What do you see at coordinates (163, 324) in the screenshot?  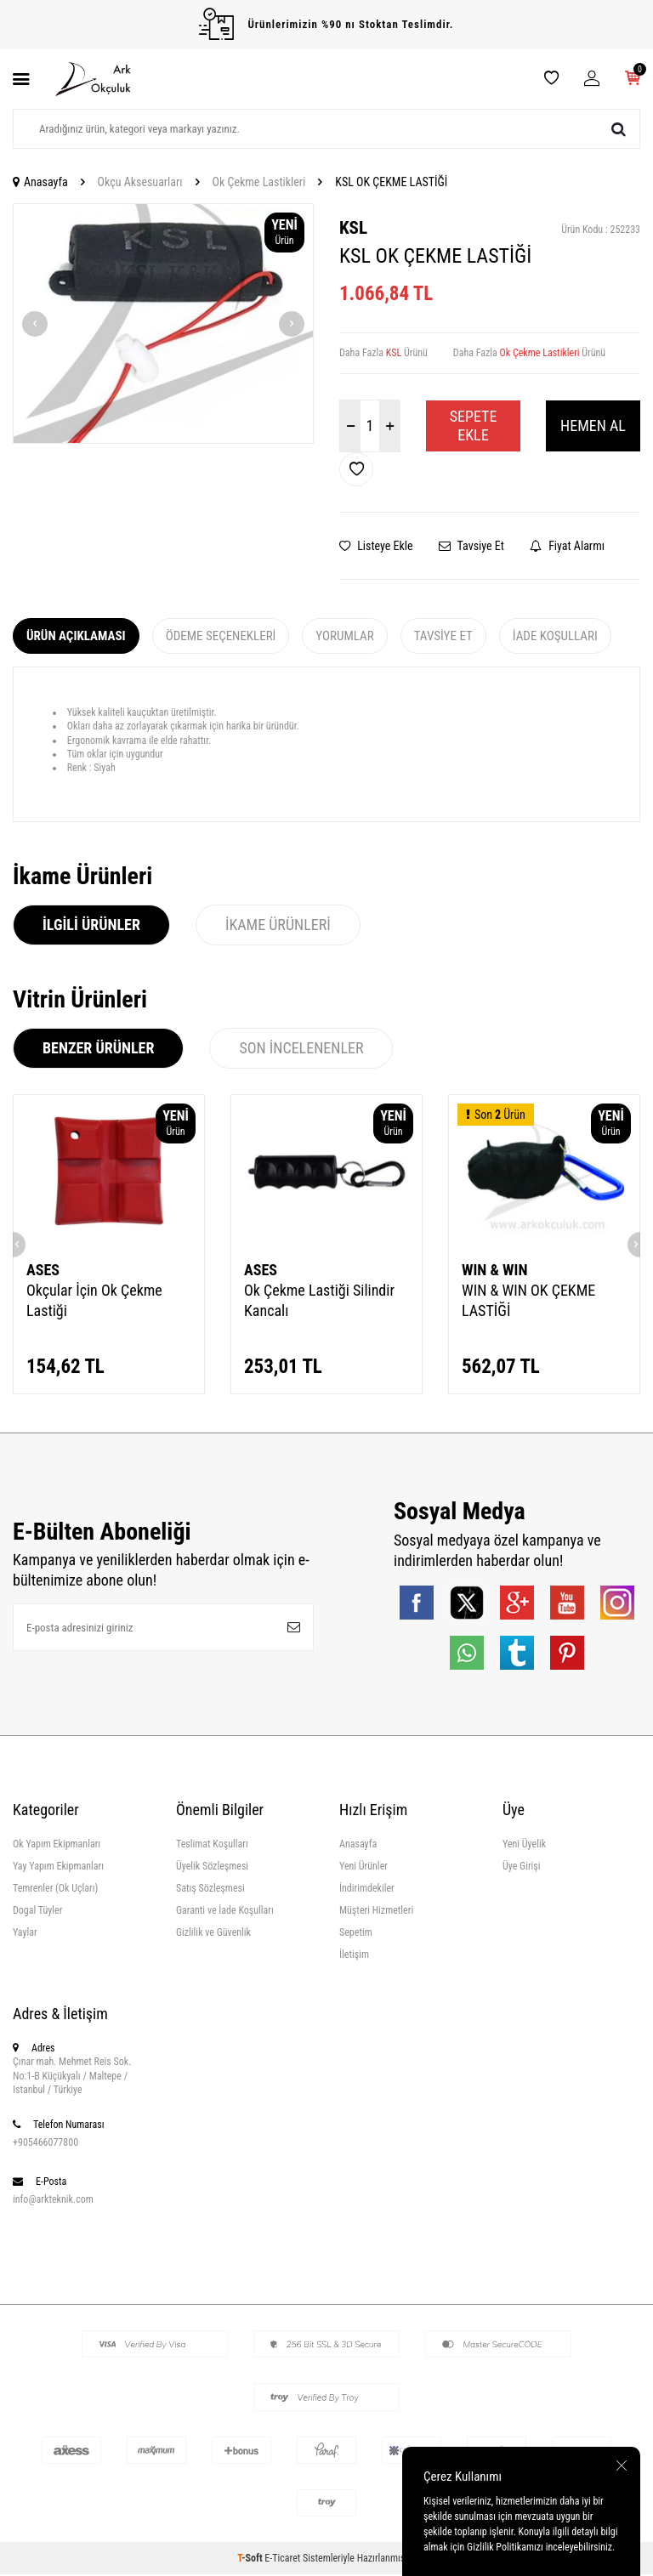 I see `[group]` at bounding box center [163, 324].